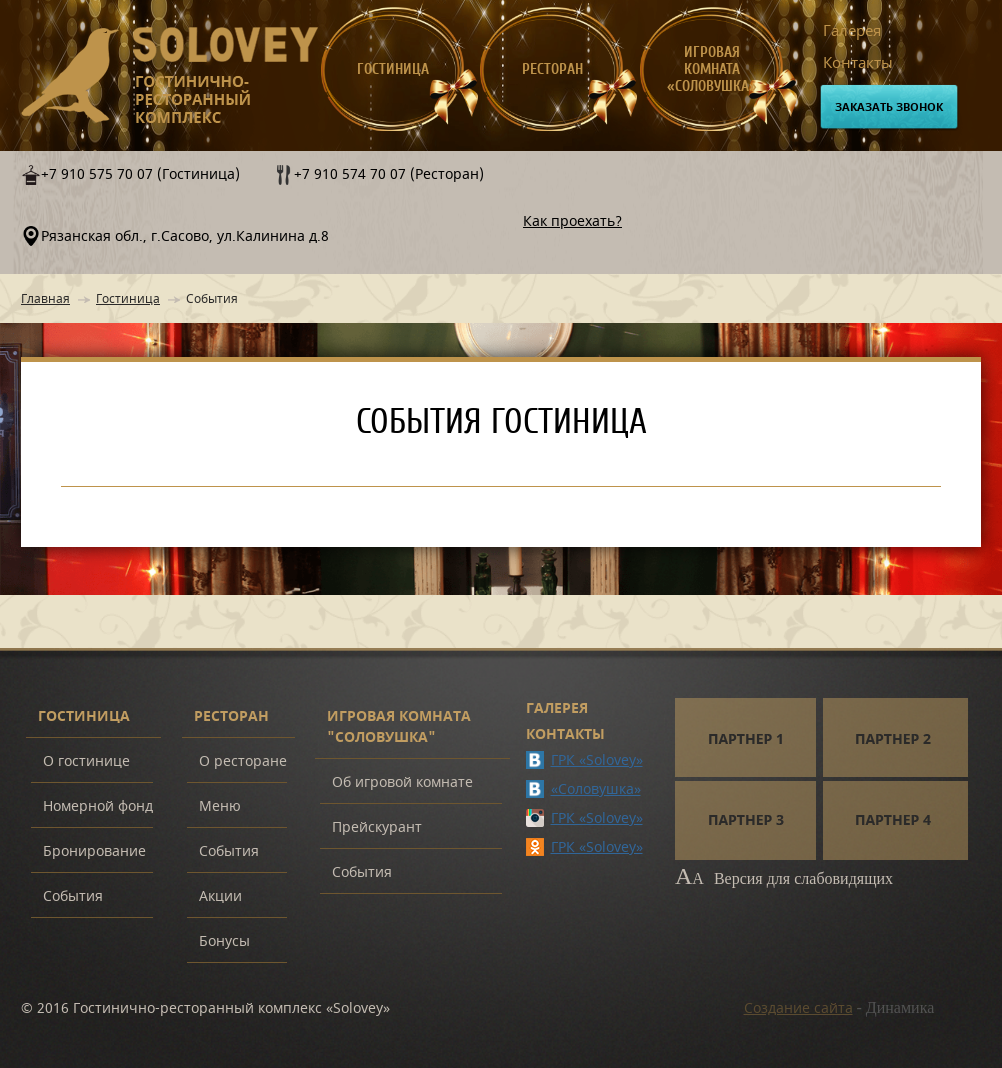  I want to click on Игровая комната "Соловушка", so click(399, 727).